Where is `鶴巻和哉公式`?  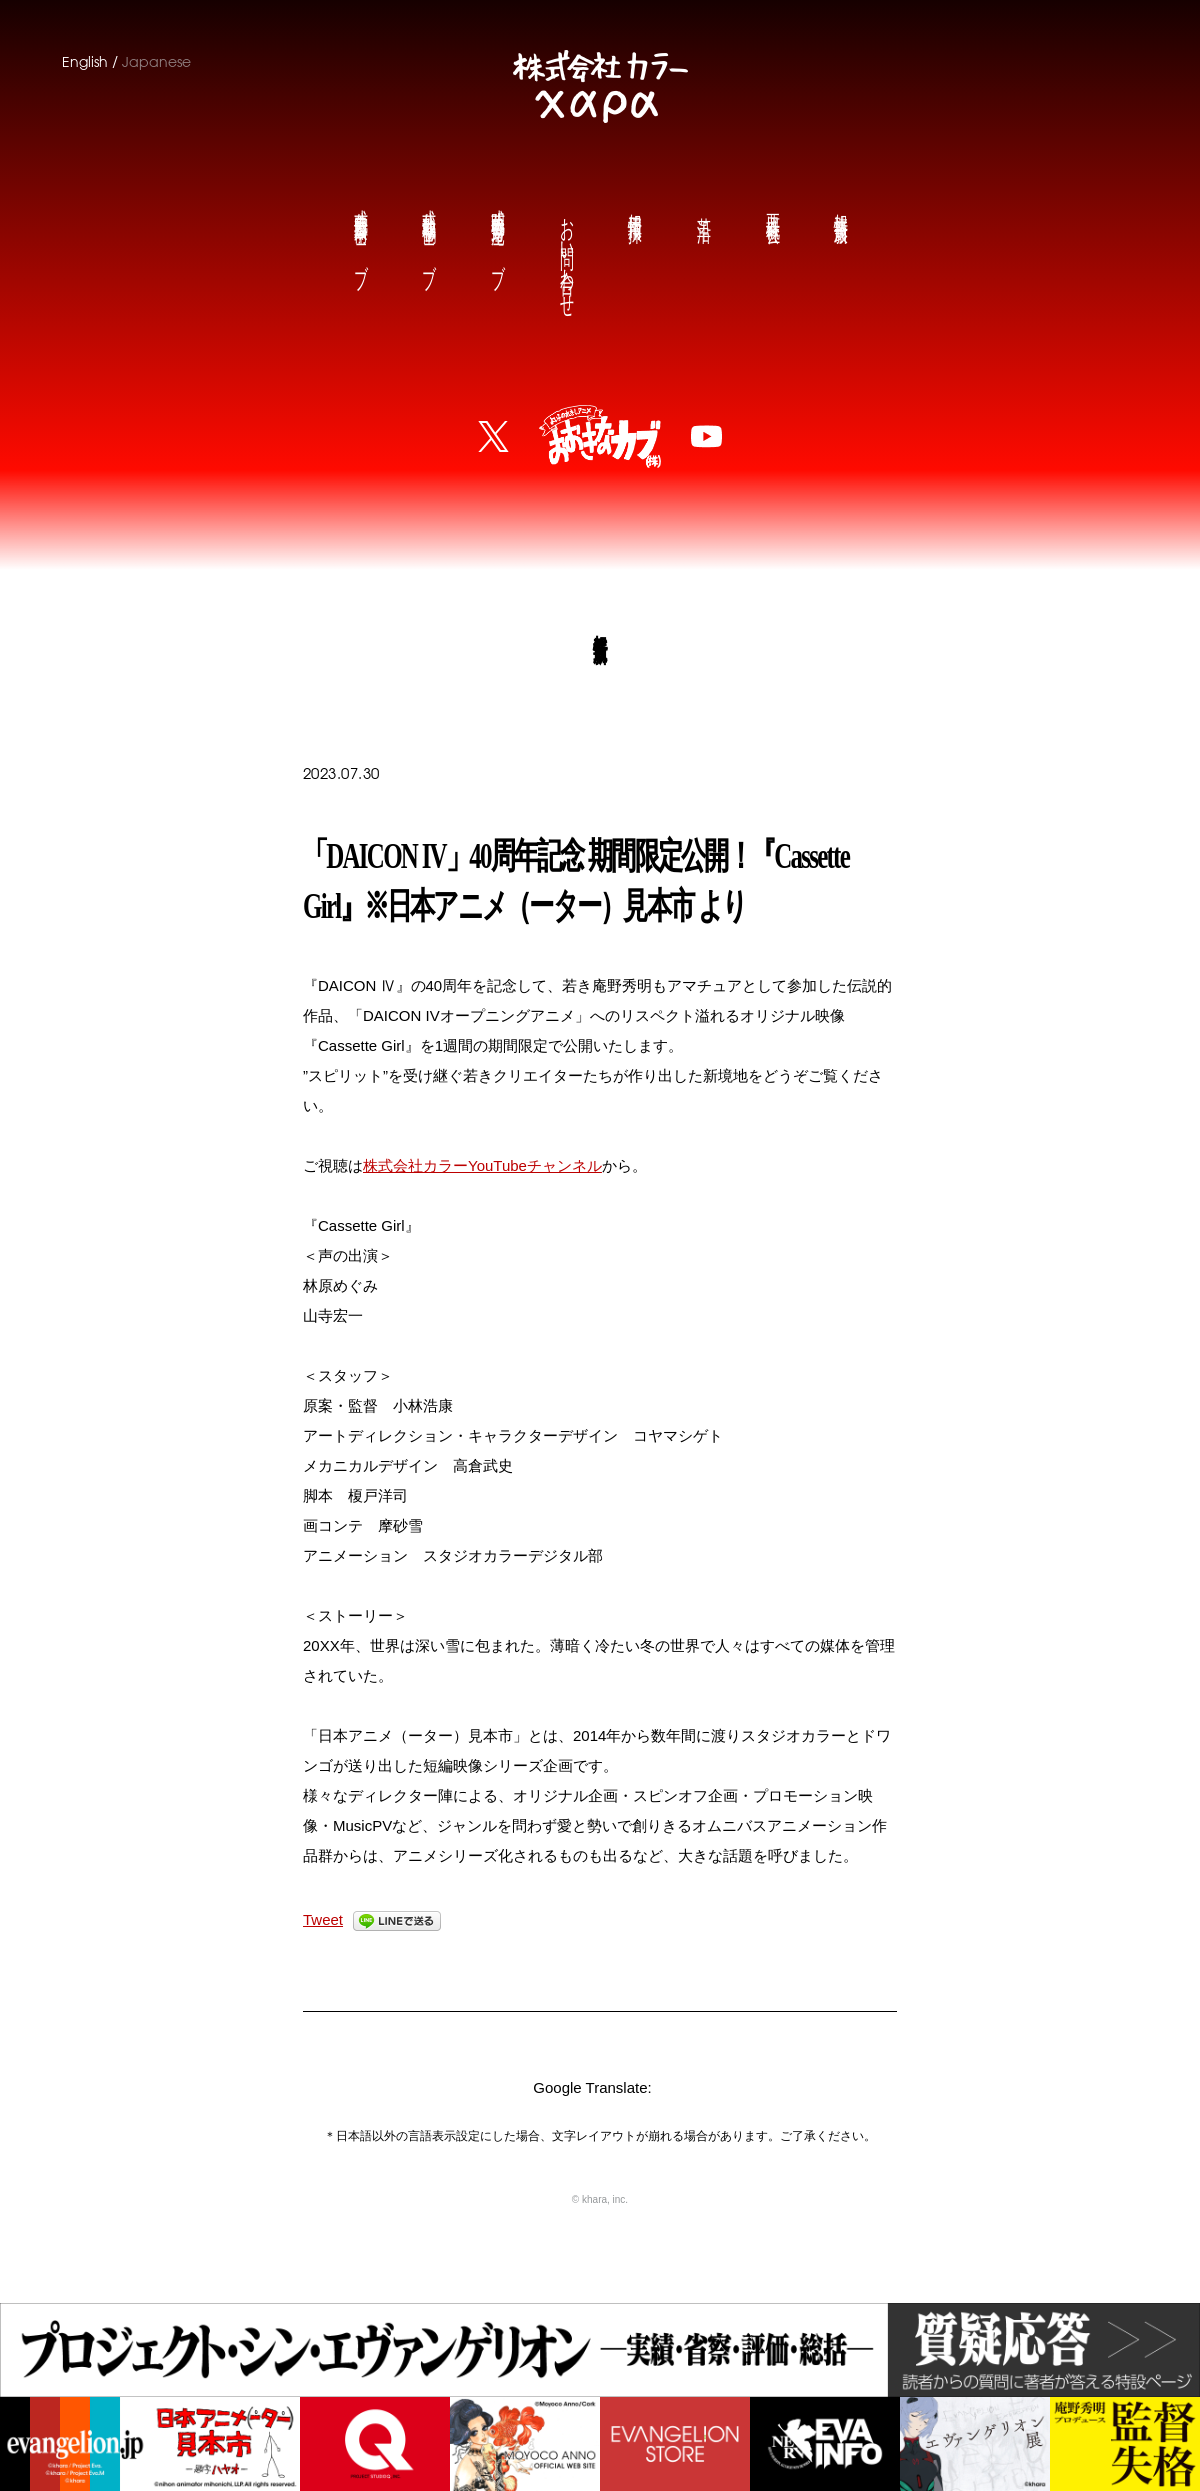
鶴巻和哉公式 is located at coordinates (428, 233).